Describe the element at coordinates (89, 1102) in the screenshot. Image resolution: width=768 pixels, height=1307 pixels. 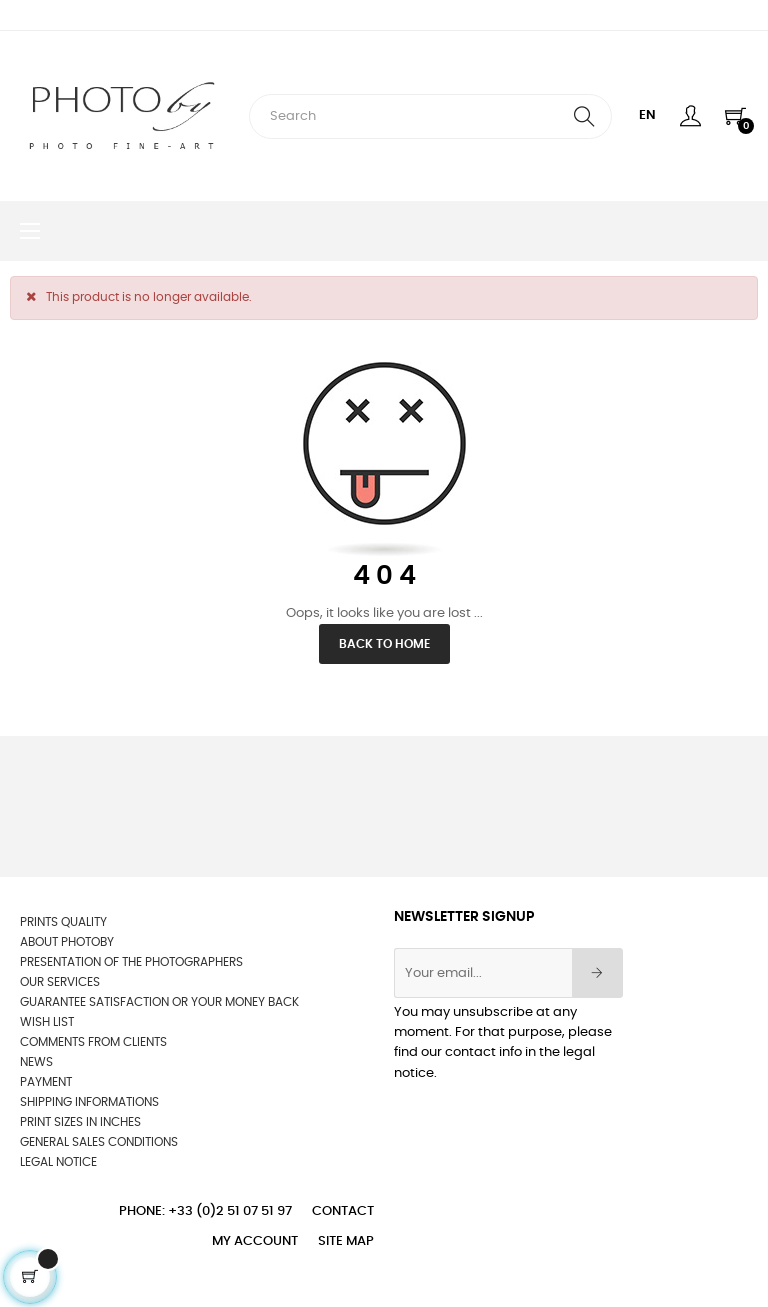
I see `Shipping informations` at that location.